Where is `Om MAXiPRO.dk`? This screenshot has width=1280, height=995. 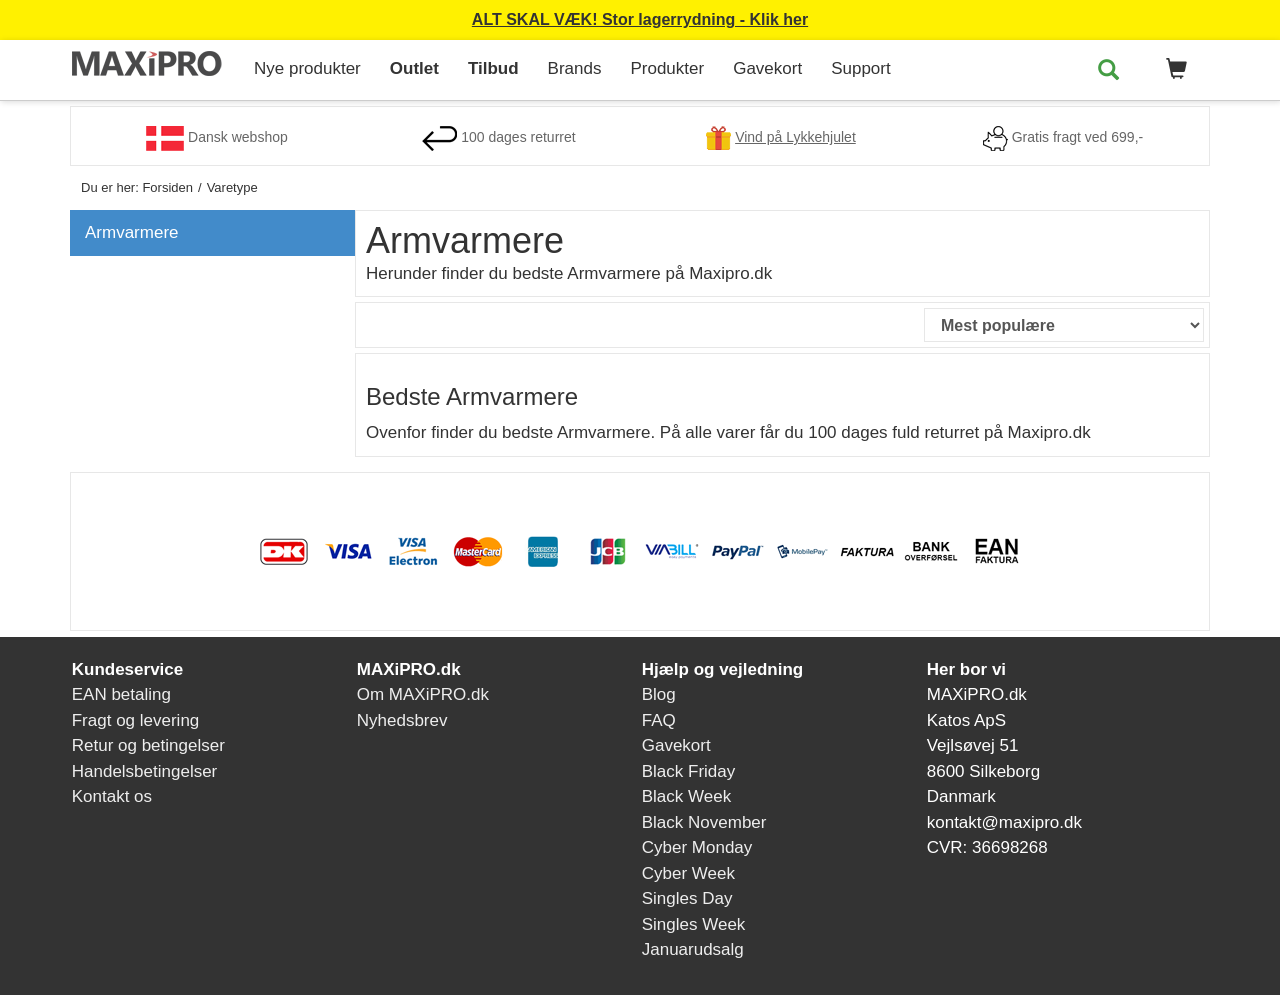 Om MAXiPRO.dk is located at coordinates (423, 694).